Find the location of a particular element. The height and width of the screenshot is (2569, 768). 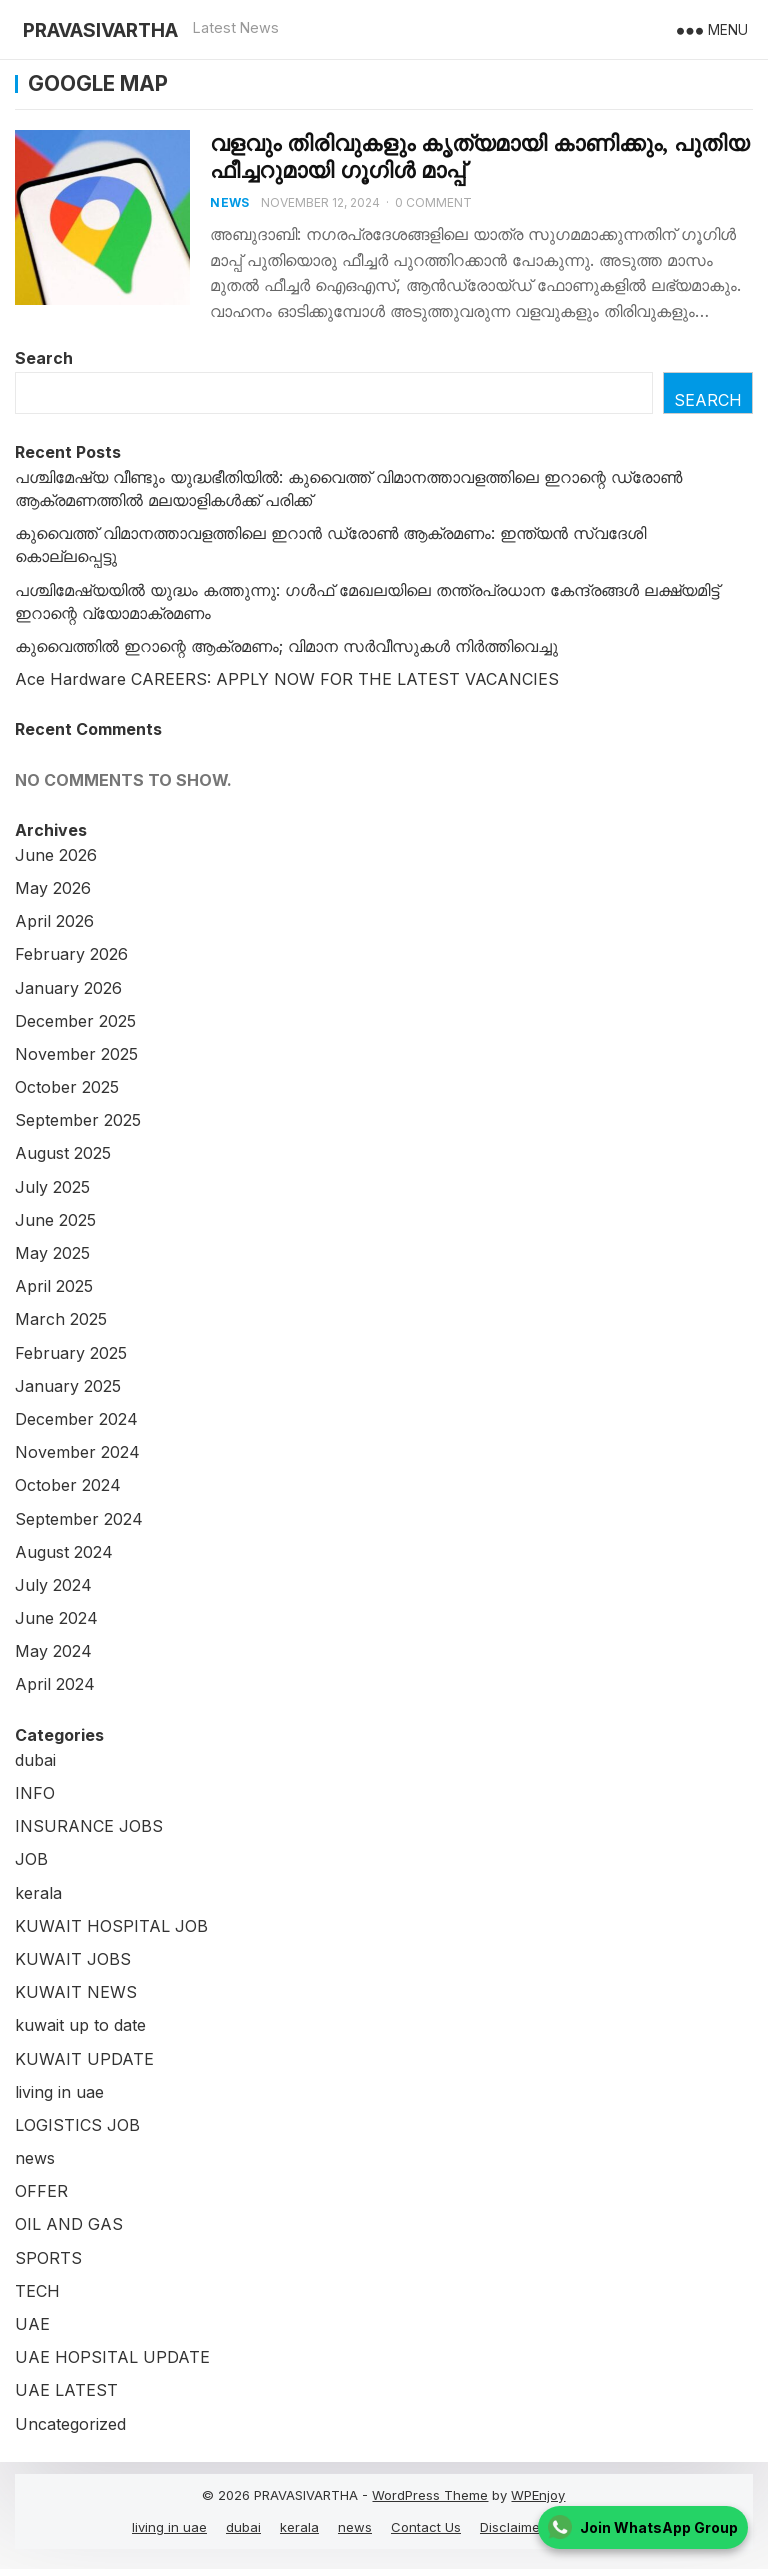

August 2025 is located at coordinates (63, 1153).